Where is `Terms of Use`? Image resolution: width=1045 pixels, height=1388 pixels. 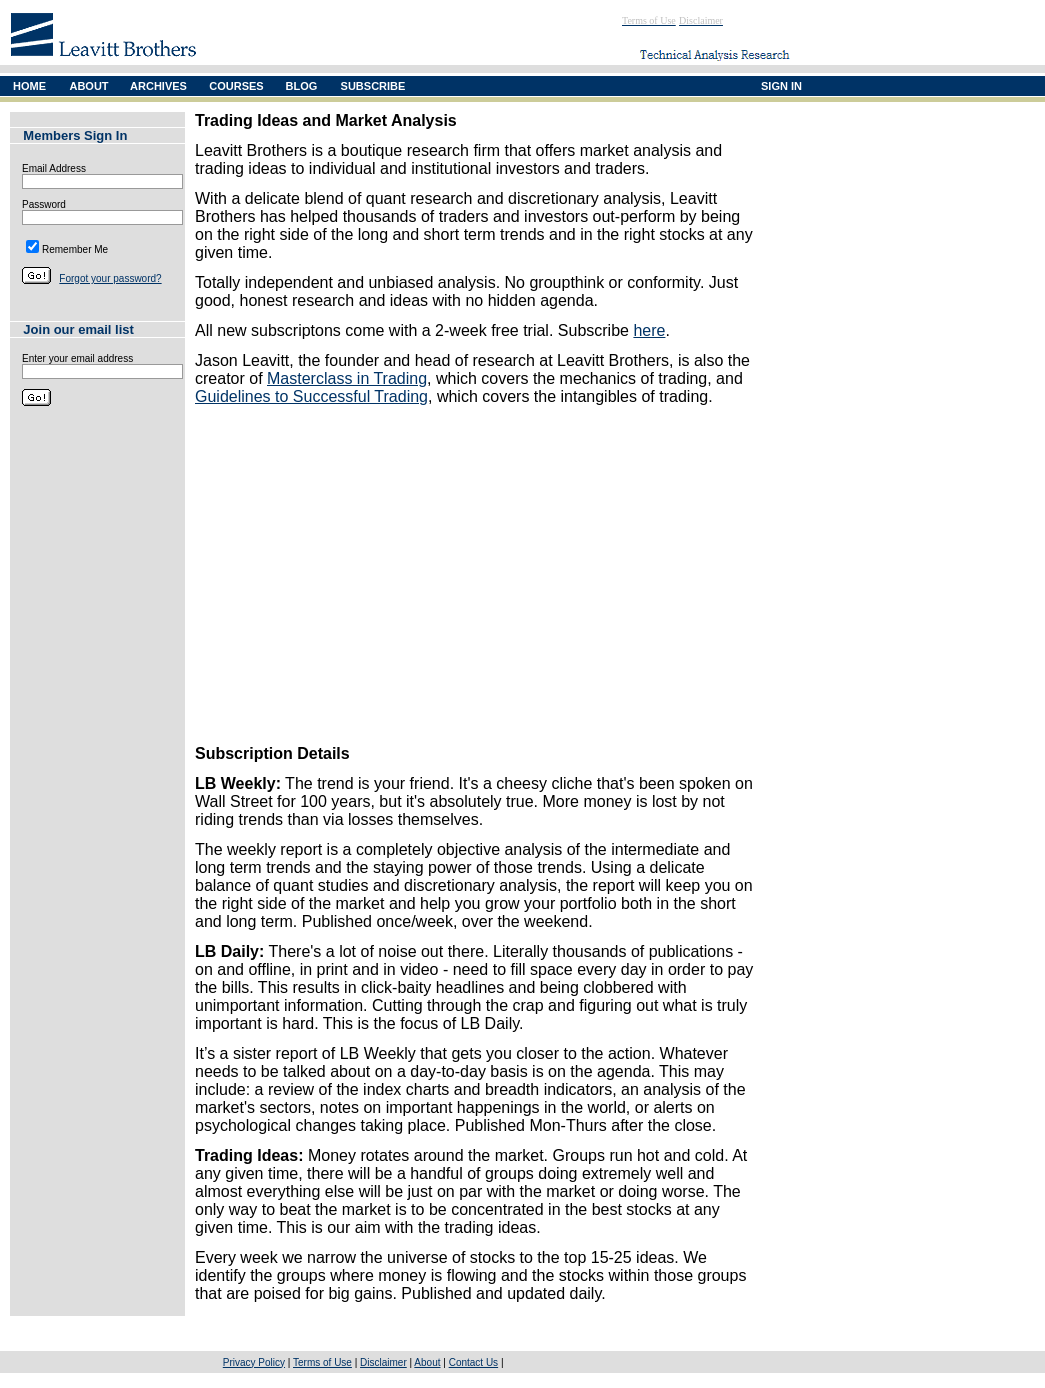
Terms of Use is located at coordinates (322, 1362).